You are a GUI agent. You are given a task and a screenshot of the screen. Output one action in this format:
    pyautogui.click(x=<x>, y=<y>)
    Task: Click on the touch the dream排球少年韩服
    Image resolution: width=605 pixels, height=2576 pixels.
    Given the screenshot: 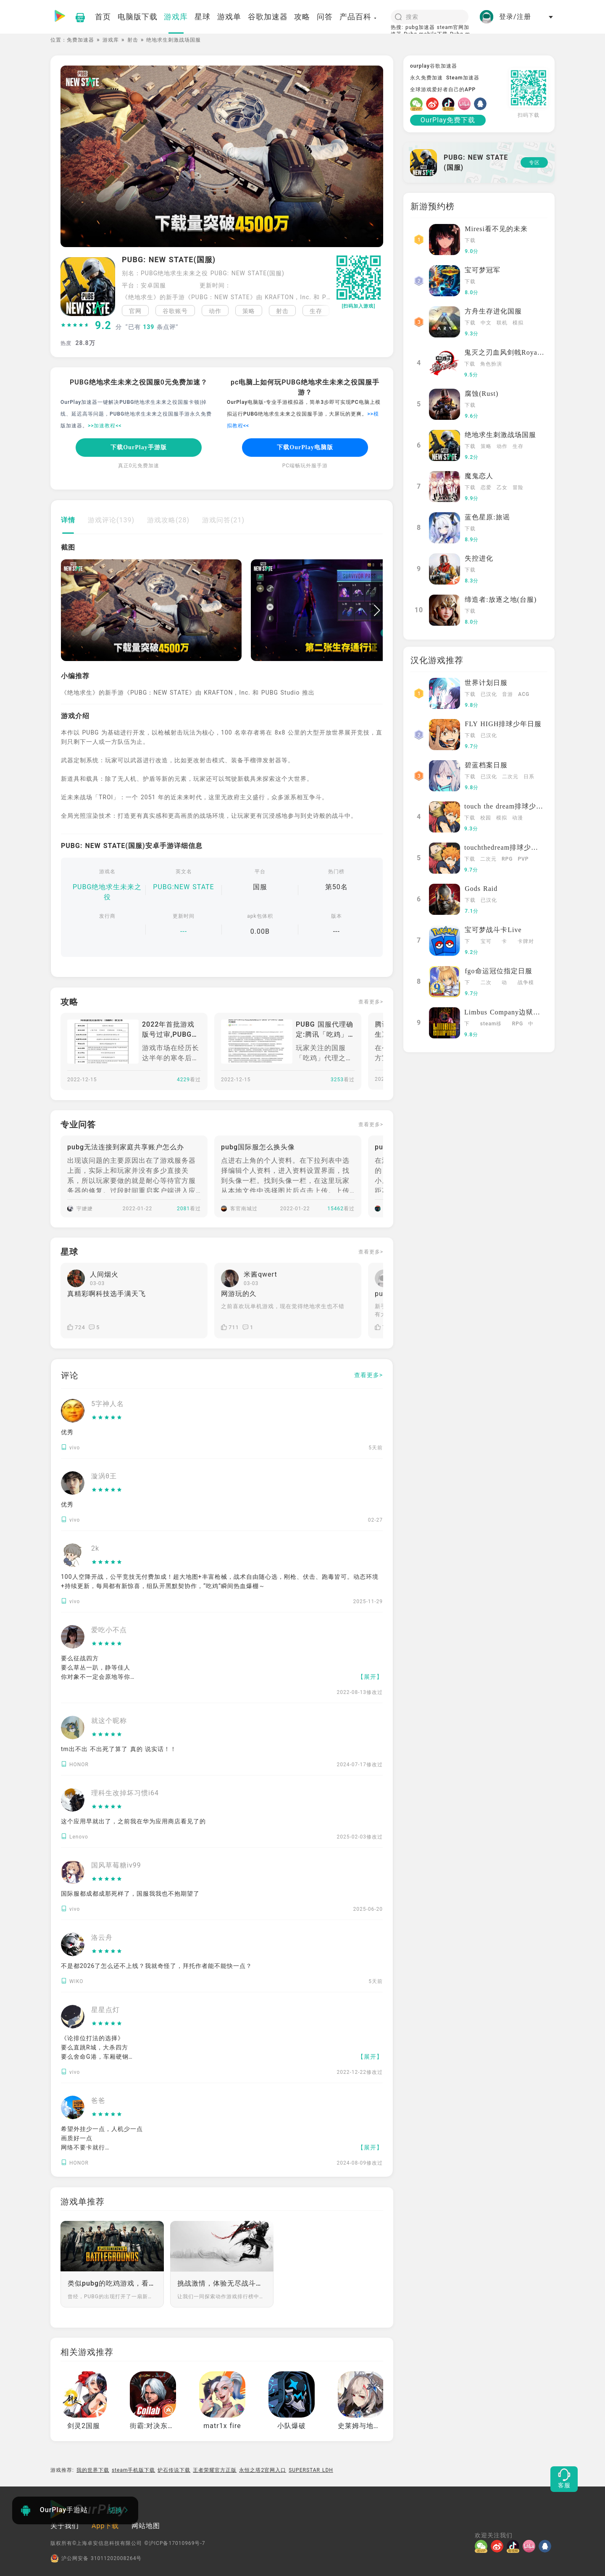 What is the action you would take?
    pyautogui.click(x=511, y=806)
    